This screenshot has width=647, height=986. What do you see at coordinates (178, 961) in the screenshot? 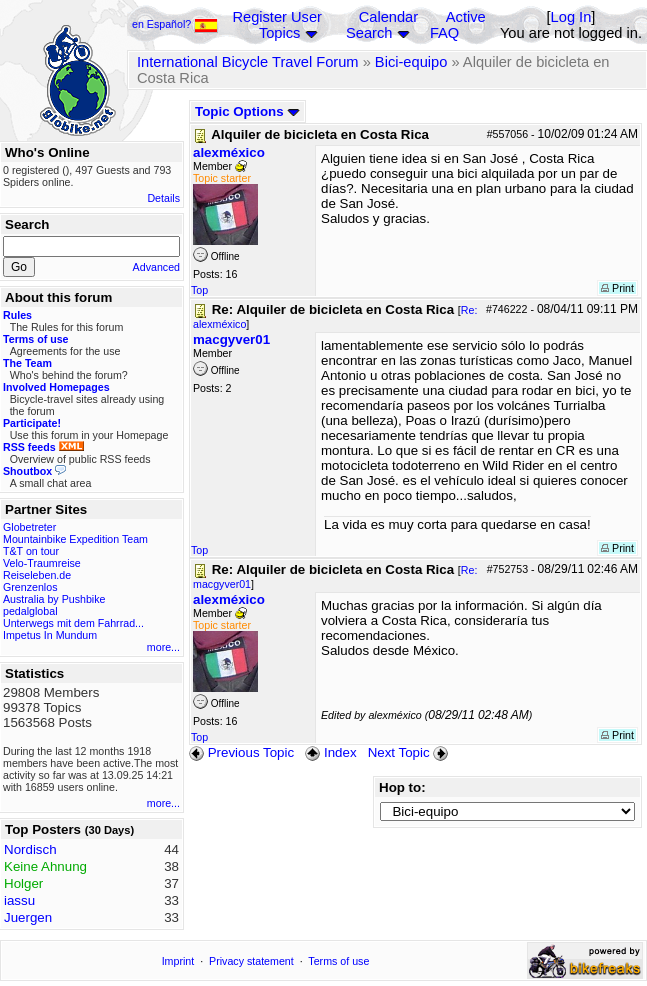
I see `Imprint` at bounding box center [178, 961].